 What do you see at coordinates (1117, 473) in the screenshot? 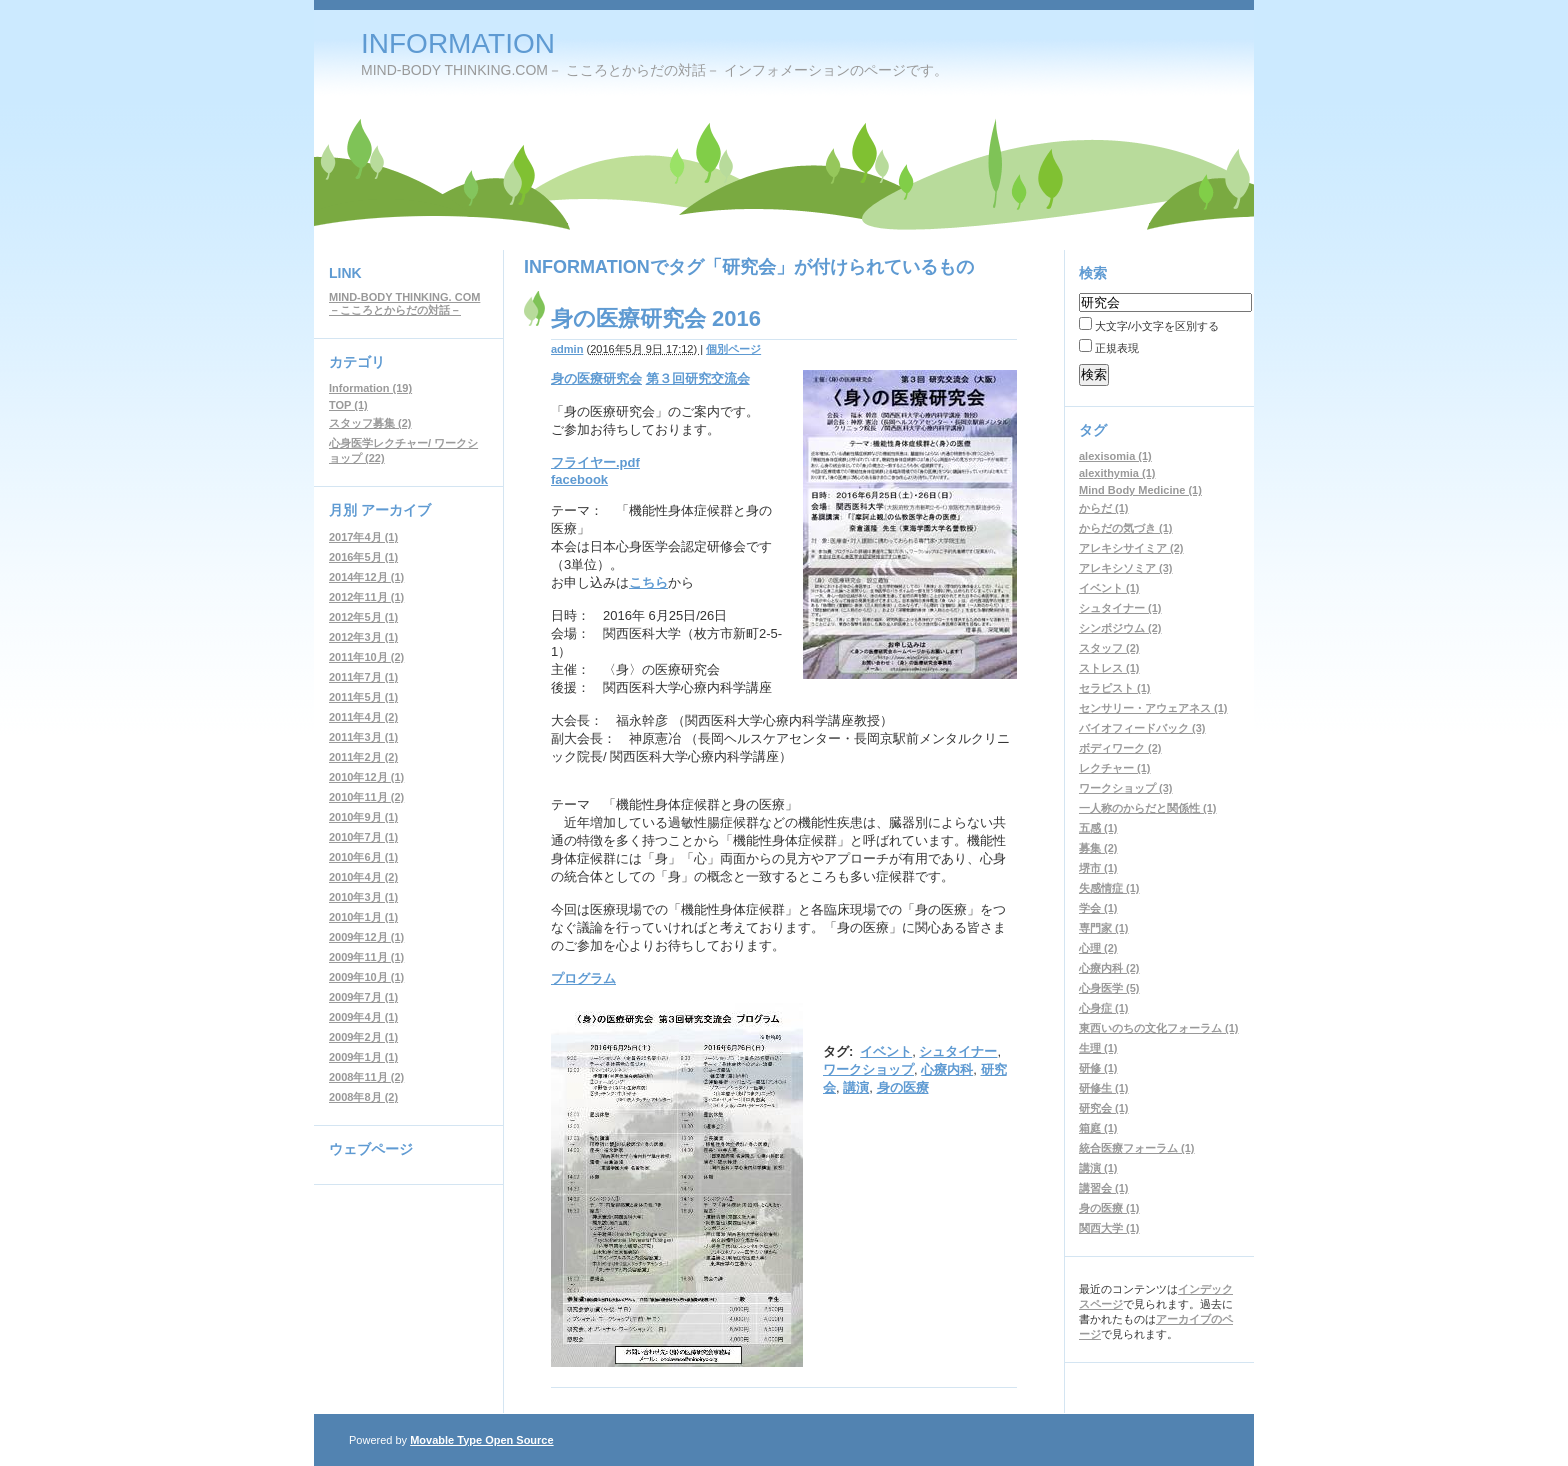
I see `alexithymia (1)` at bounding box center [1117, 473].